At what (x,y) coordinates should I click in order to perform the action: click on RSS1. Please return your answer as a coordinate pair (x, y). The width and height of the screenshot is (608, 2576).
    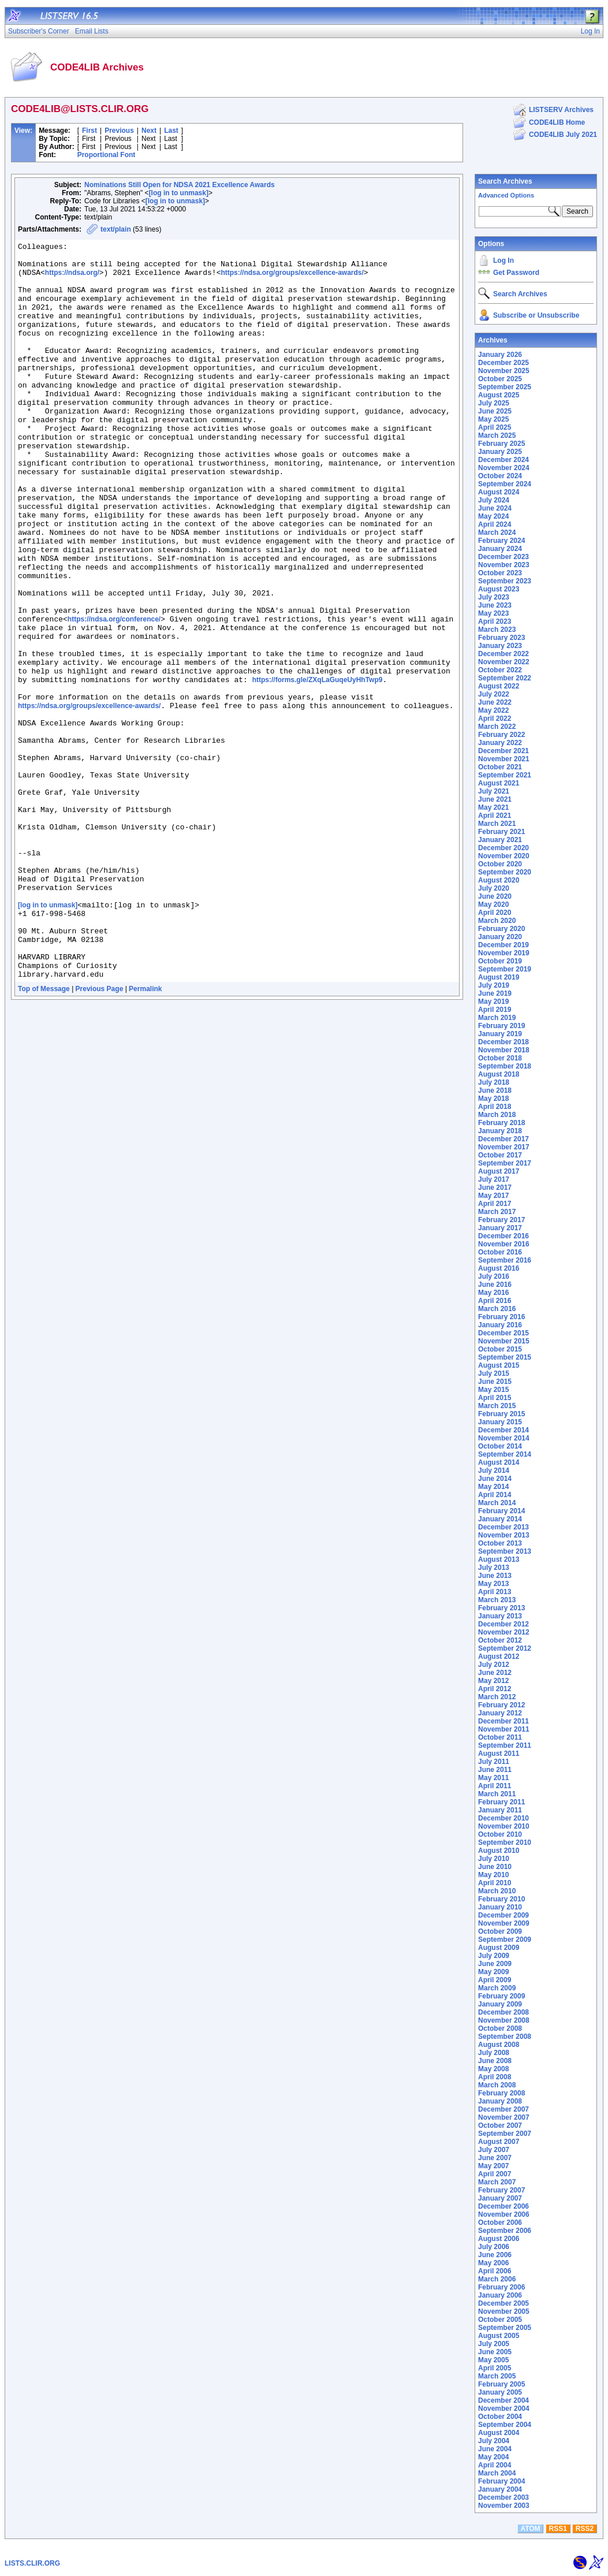
    Looking at the image, I should click on (558, 2529).